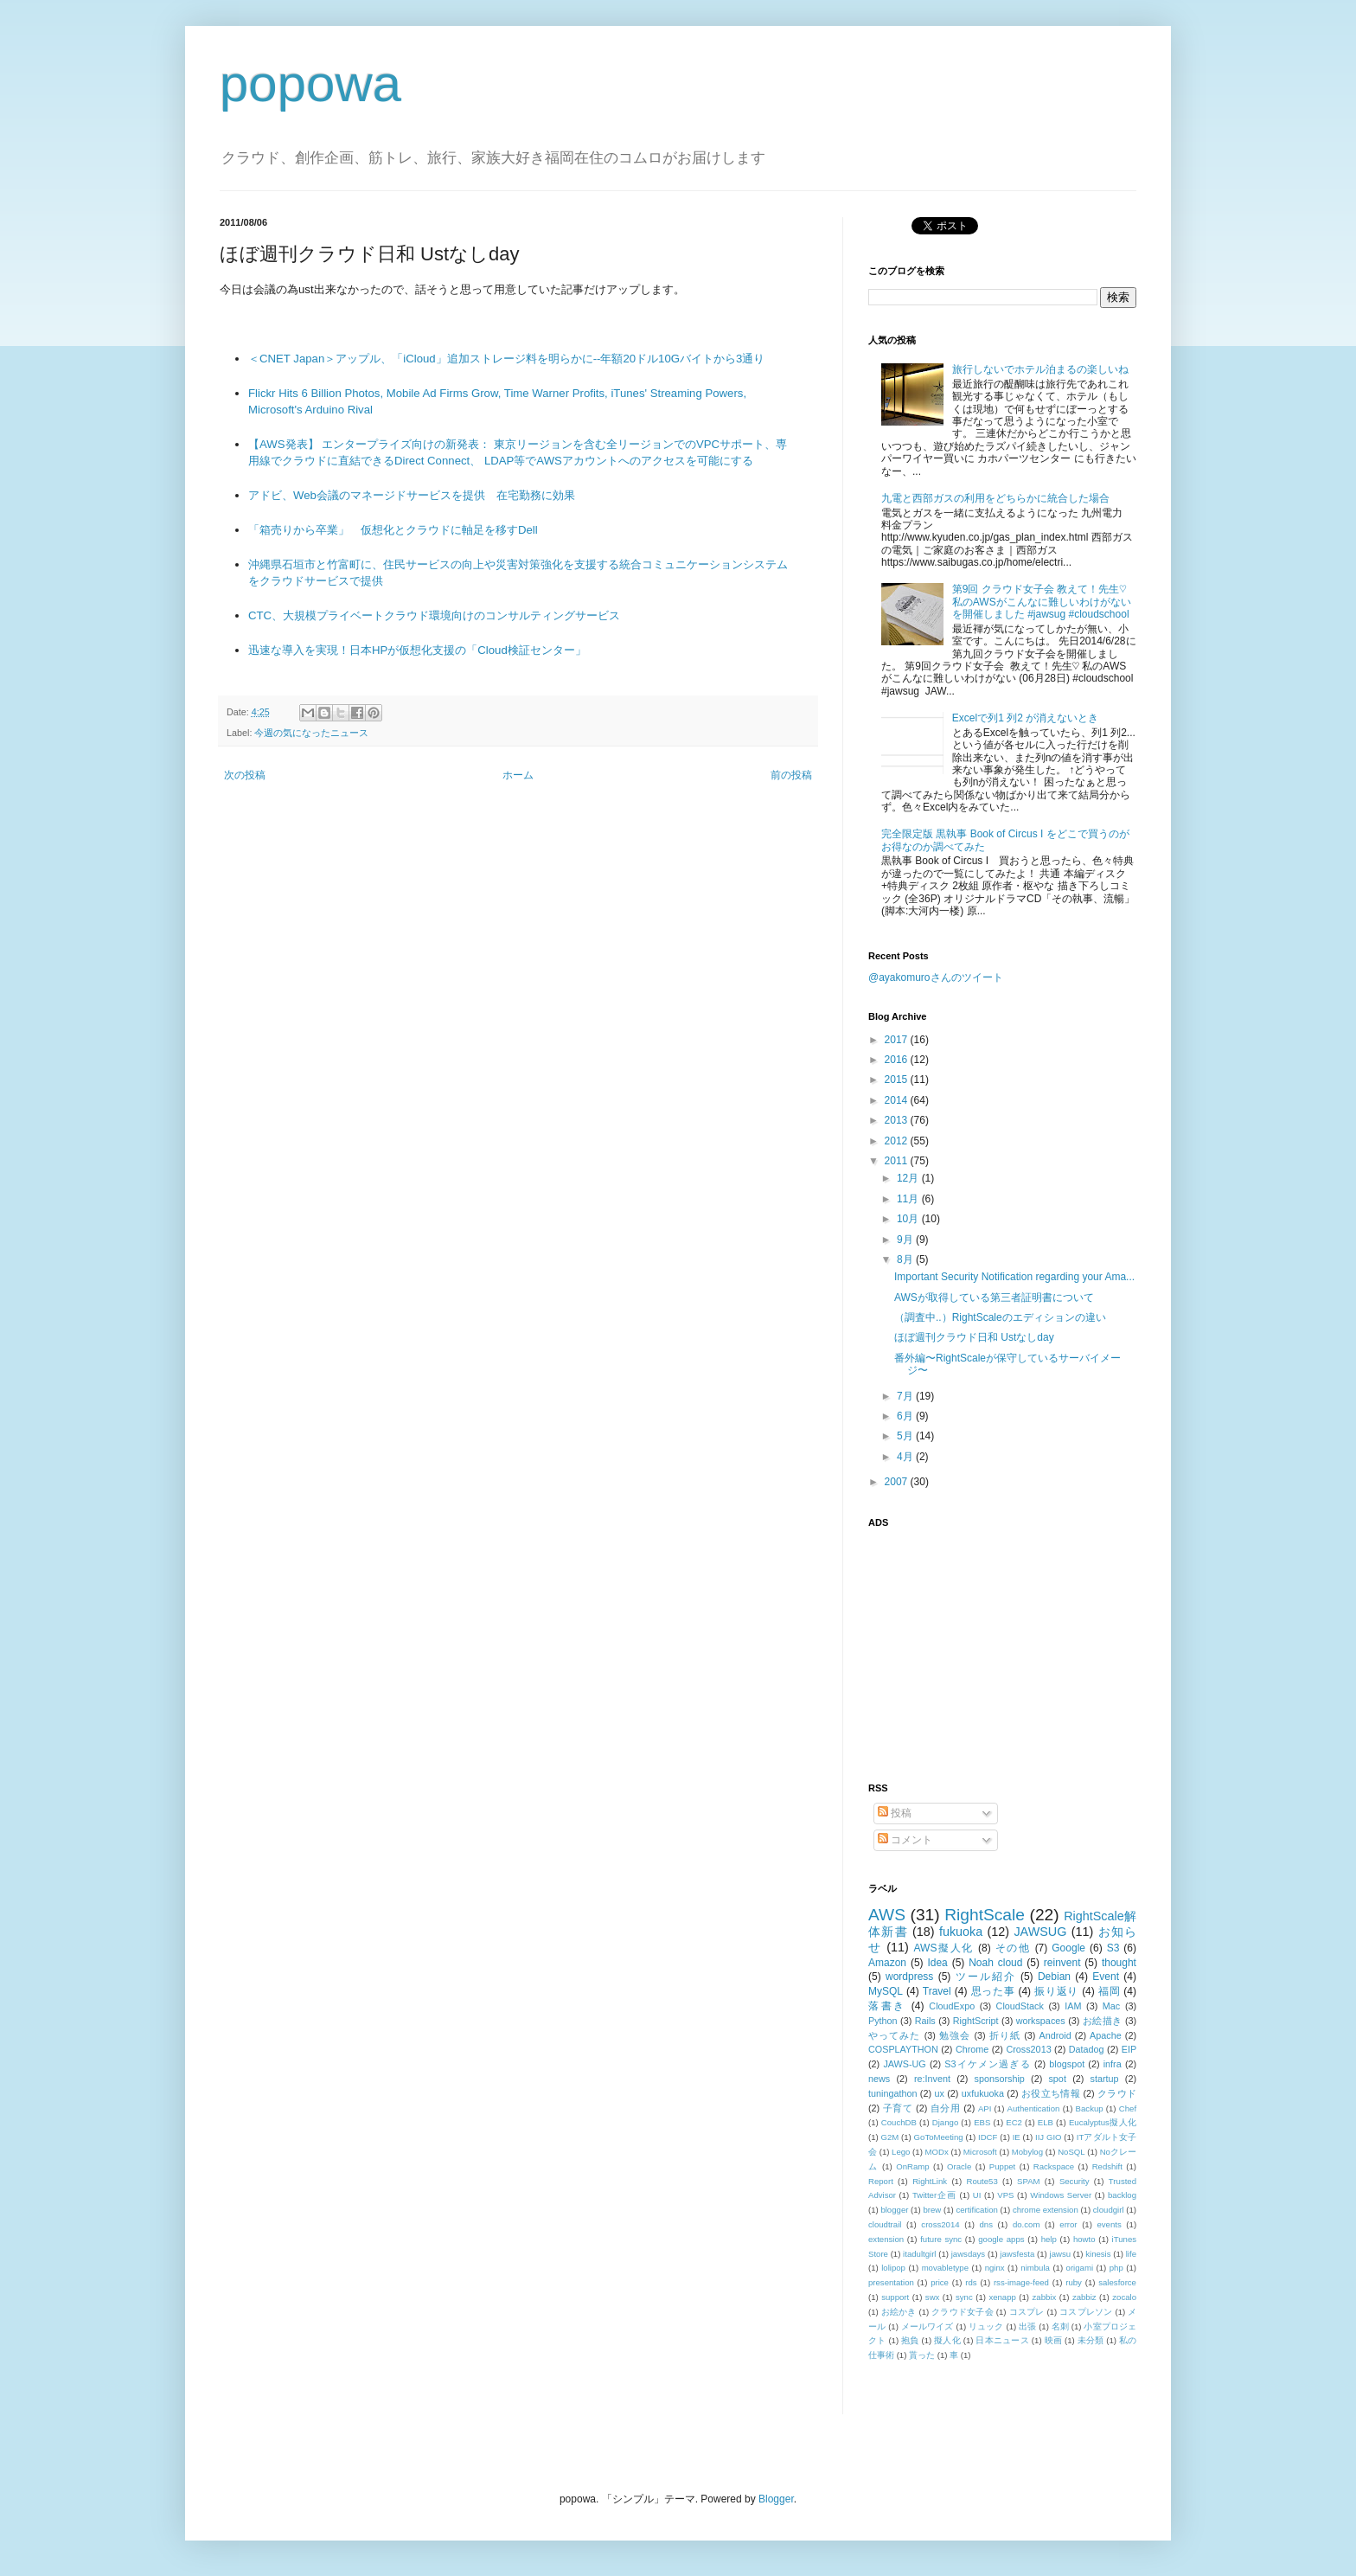 This screenshot has height=2576, width=1356. I want to click on AWS, so click(886, 1915).